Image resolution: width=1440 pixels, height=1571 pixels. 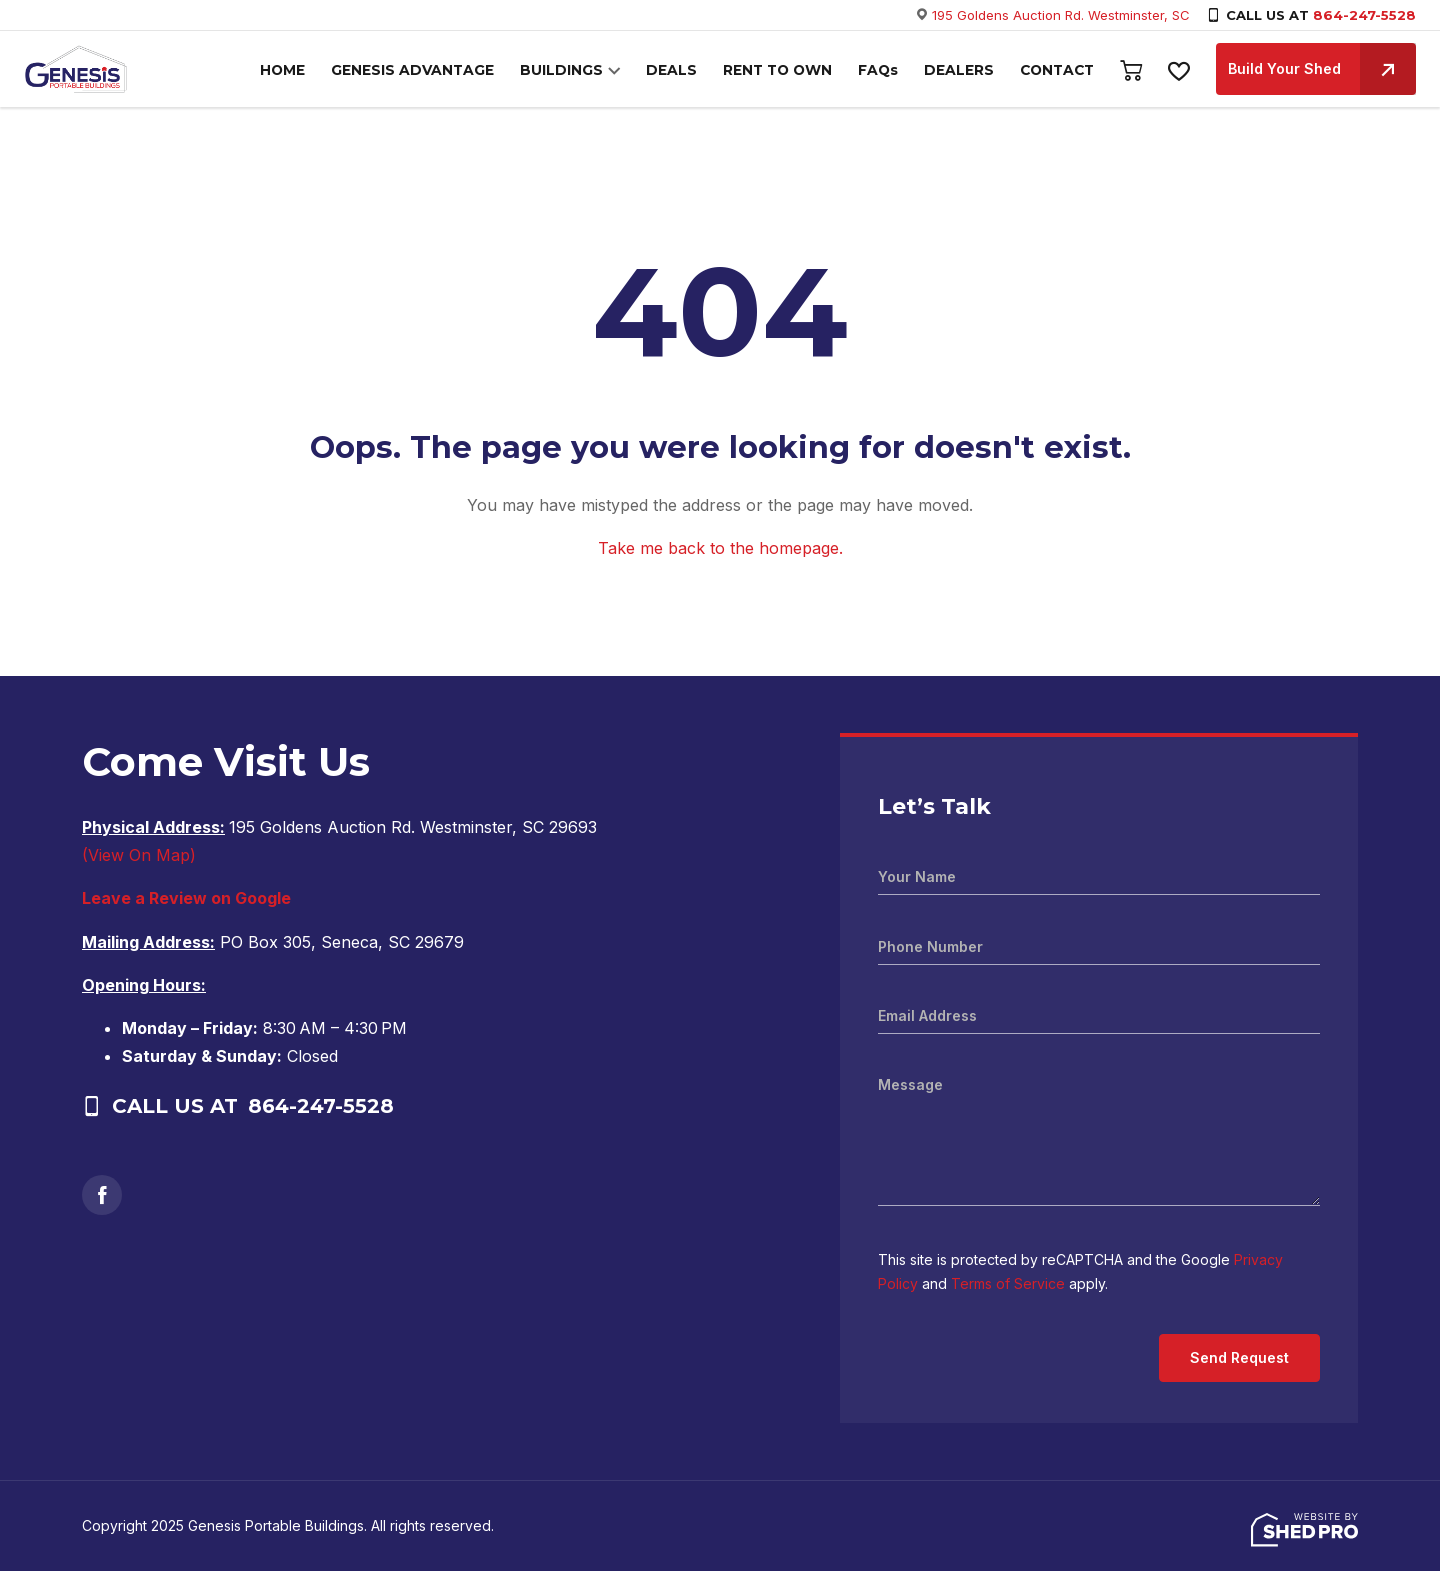 What do you see at coordinates (436, 71) in the screenshot?
I see `GENESIS ADVANTAGE` at bounding box center [436, 71].